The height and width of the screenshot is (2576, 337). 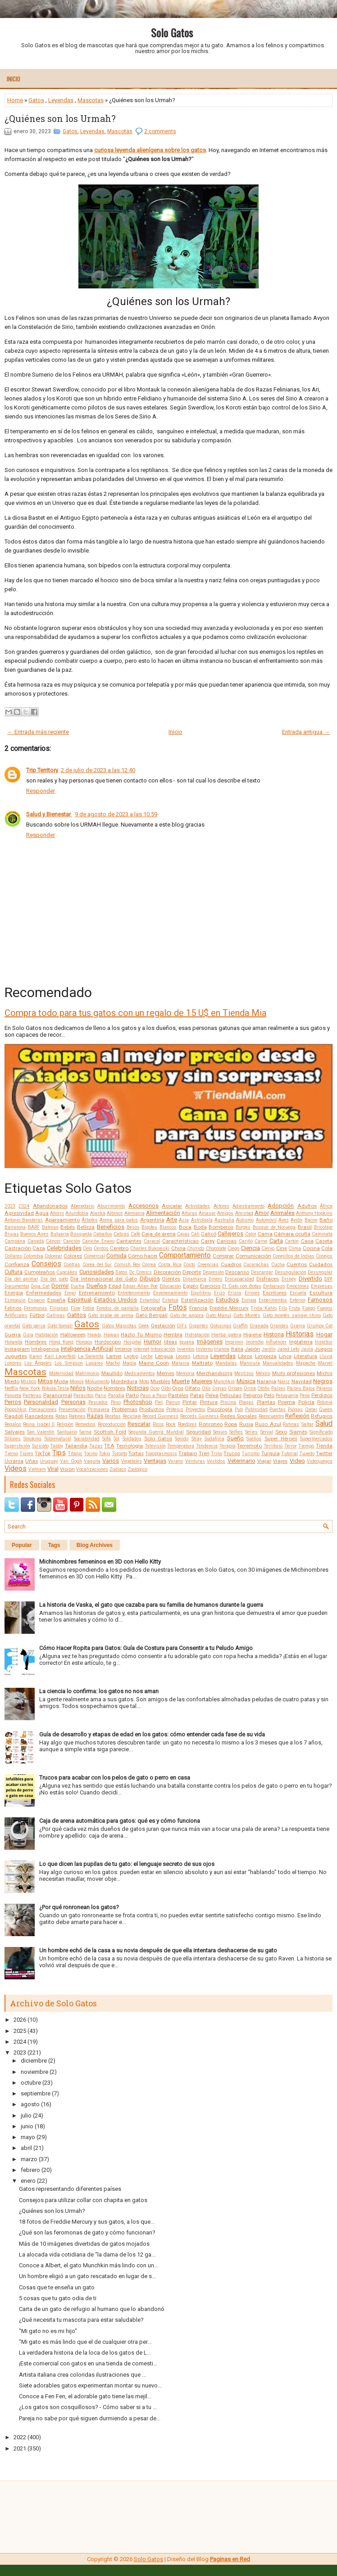 I want to click on Comercial, so click(x=94, y=1256).